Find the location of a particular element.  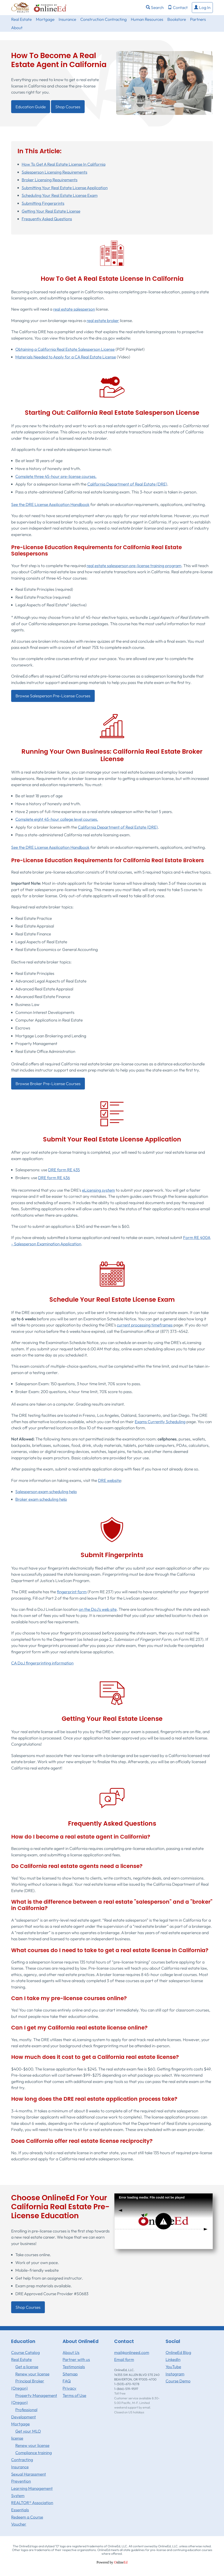

on the DoJ's web site is located at coordinates (98, 1609).